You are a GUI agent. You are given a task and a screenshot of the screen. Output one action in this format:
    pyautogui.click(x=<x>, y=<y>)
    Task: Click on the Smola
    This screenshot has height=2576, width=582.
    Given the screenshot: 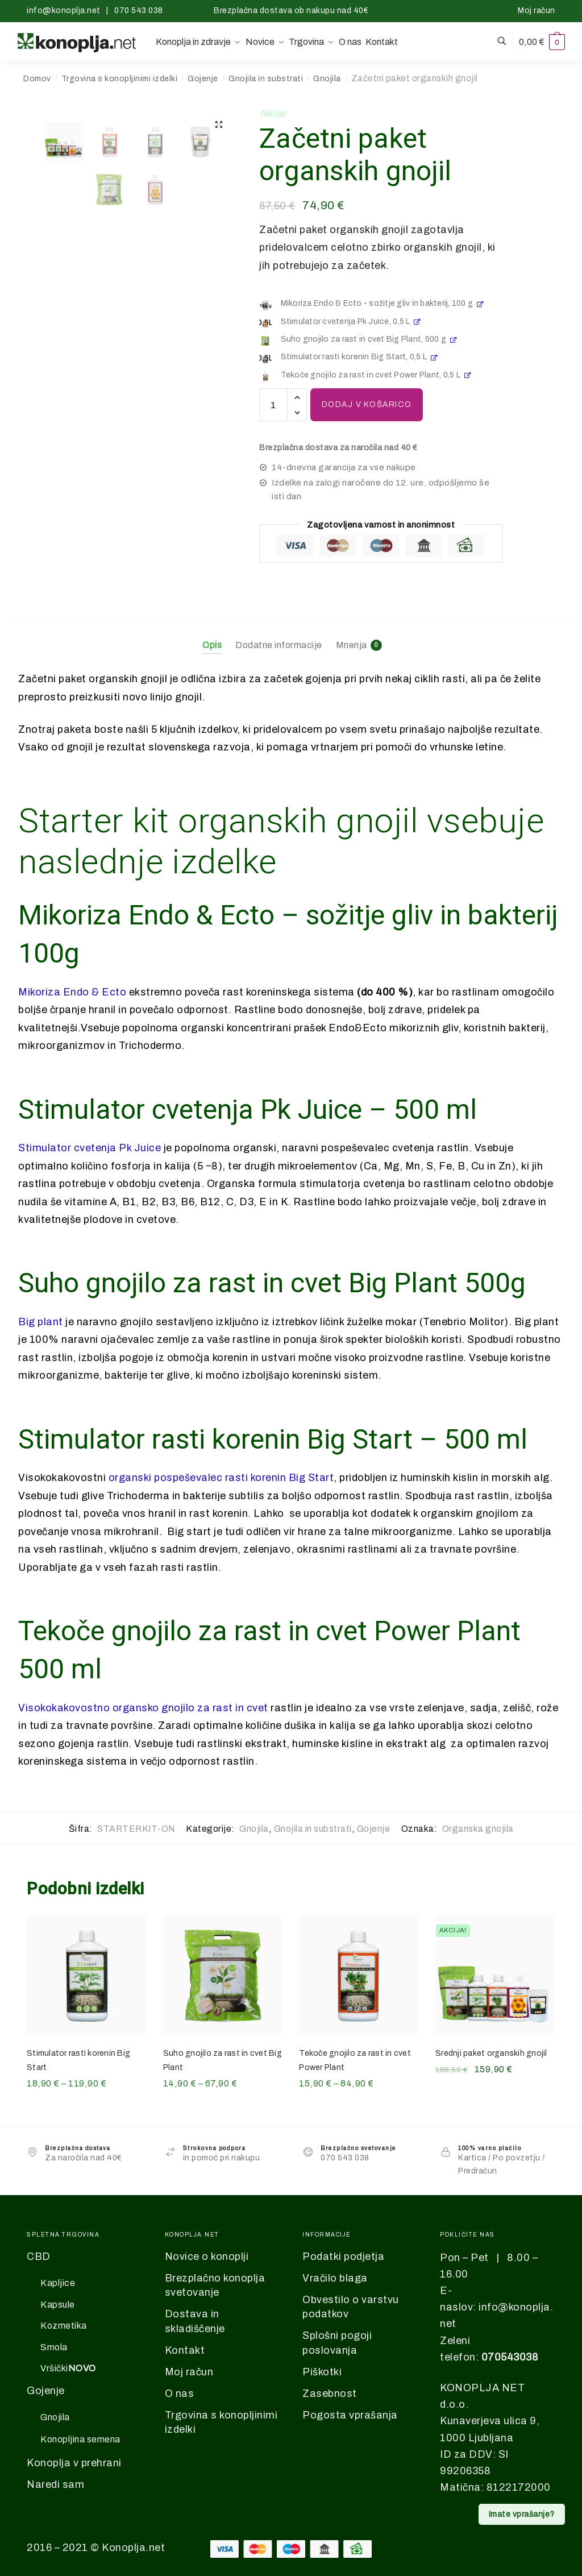 What is the action you would take?
    pyautogui.click(x=54, y=2347)
    